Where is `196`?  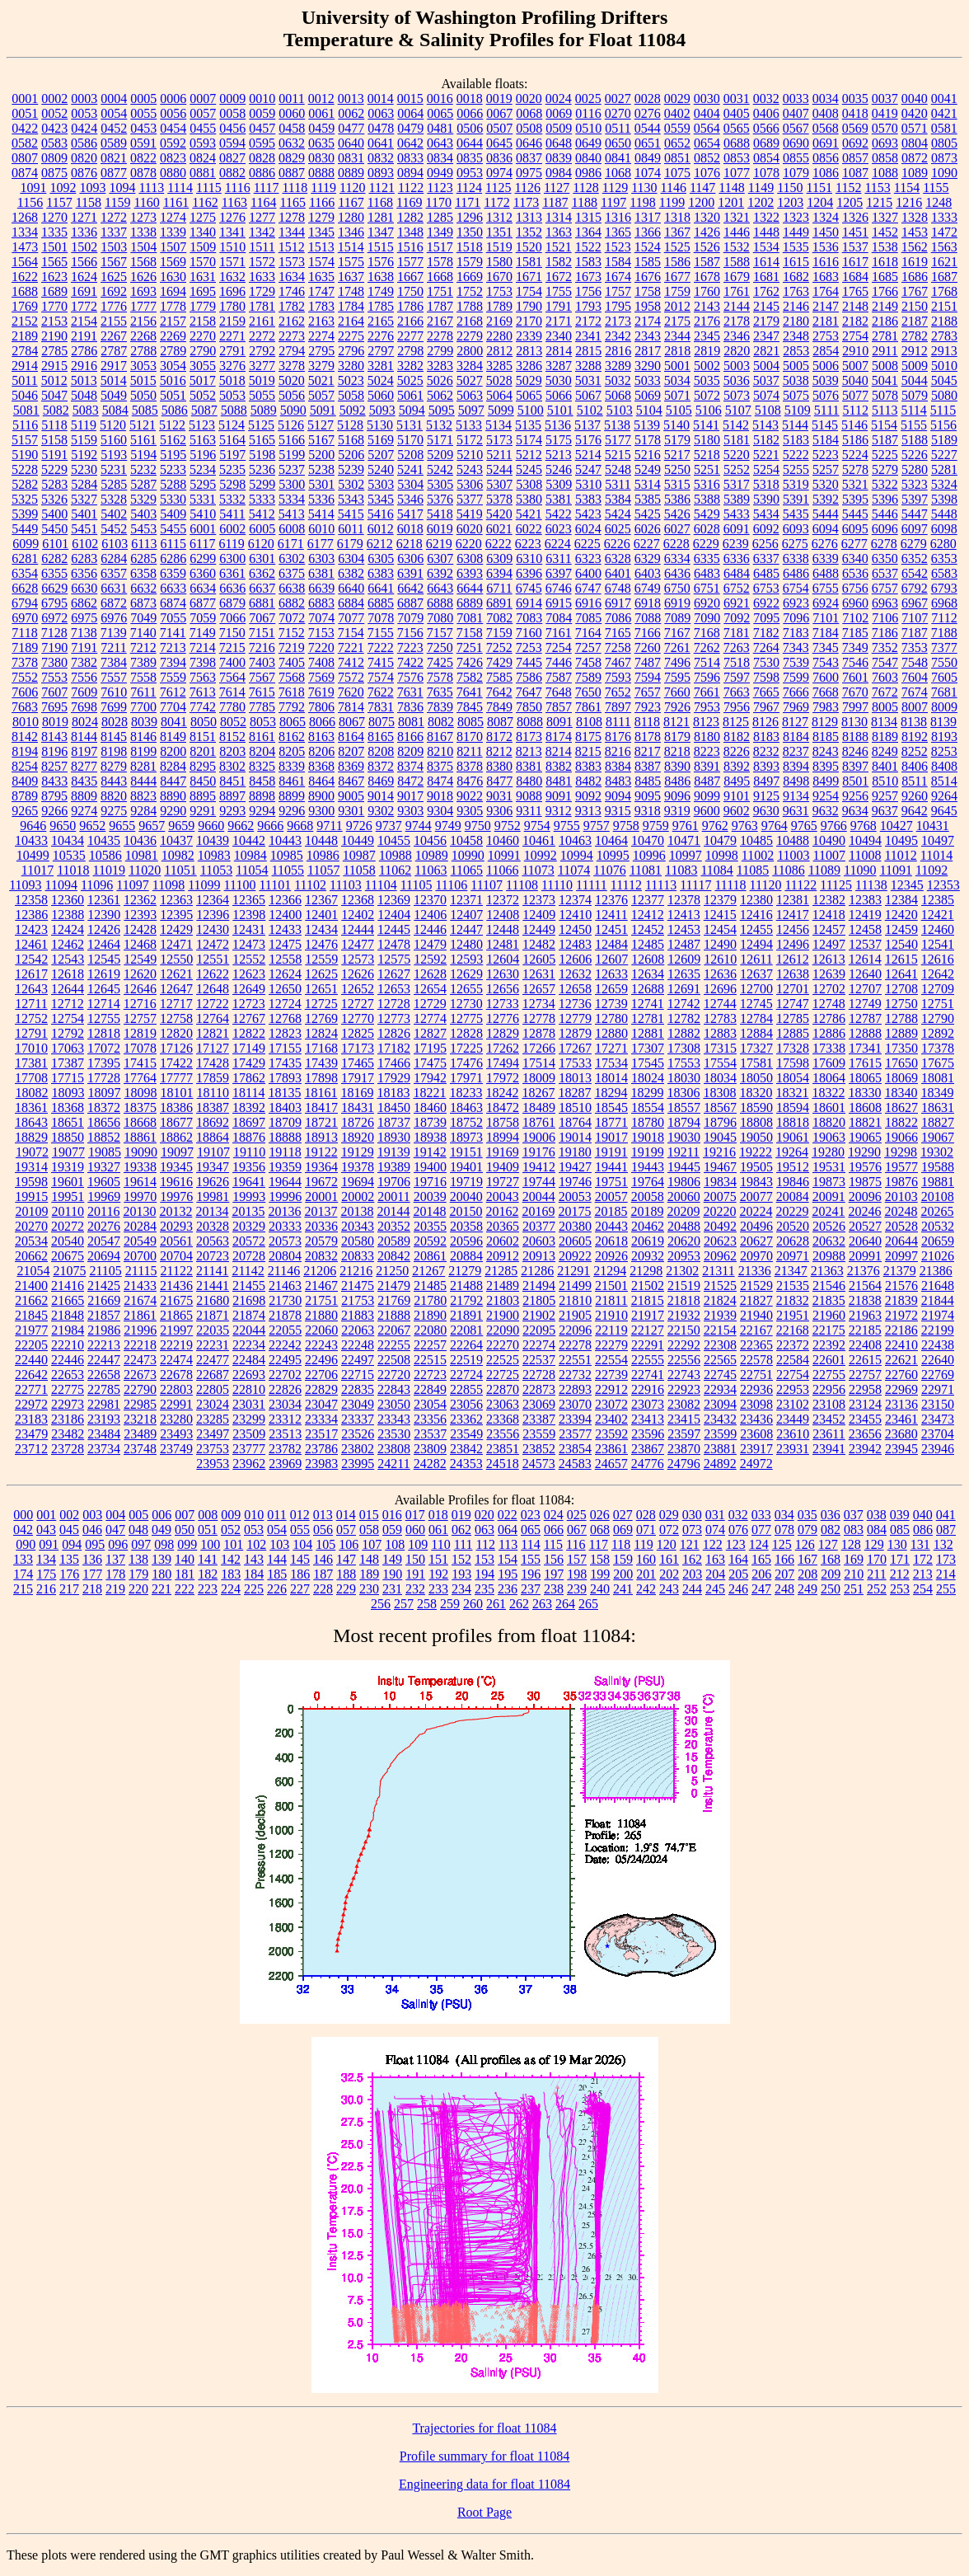
196 is located at coordinates (531, 1574).